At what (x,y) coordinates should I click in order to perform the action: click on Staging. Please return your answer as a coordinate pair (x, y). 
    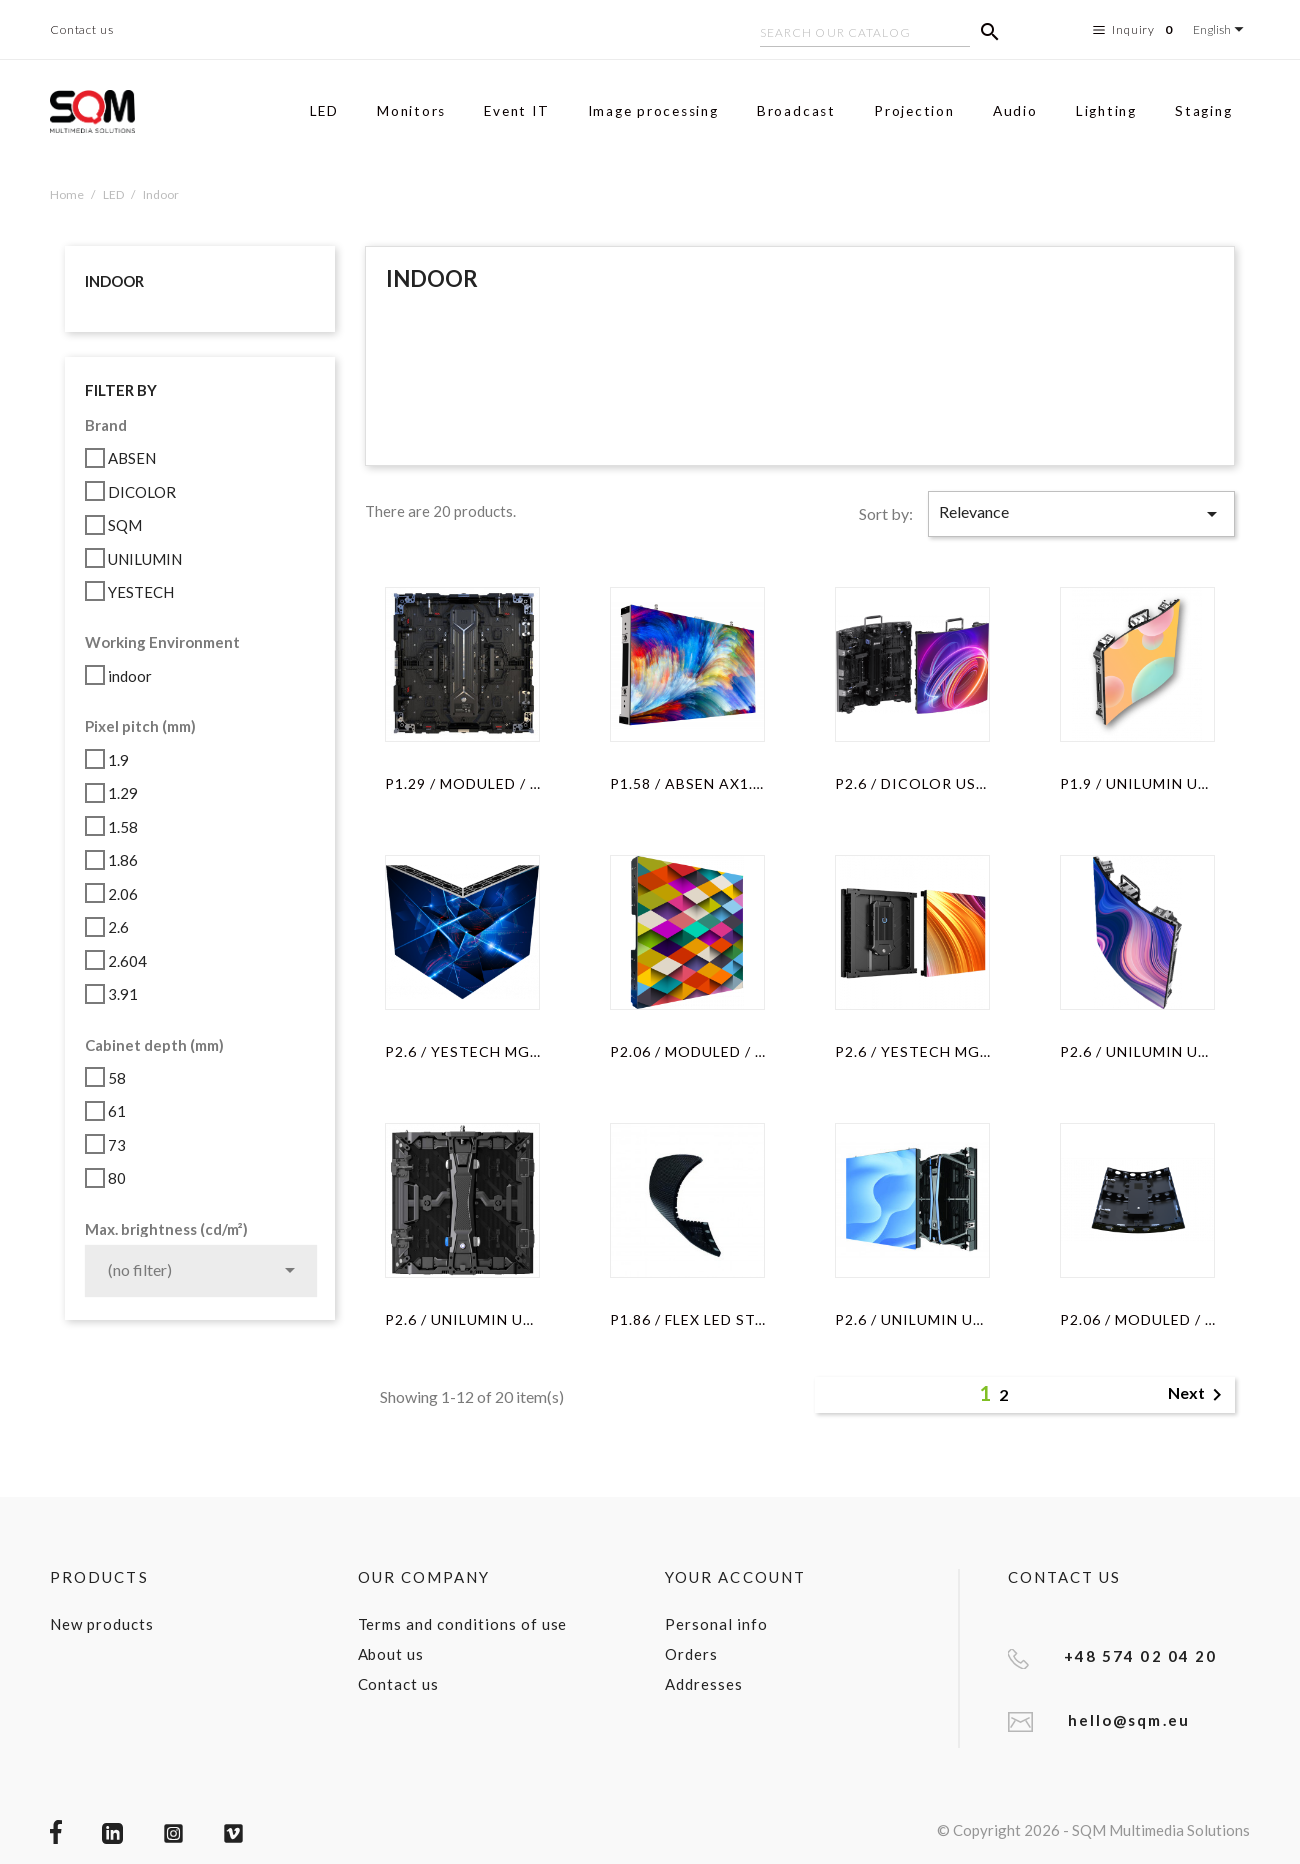
    Looking at the image, I should click on (1203, 111).